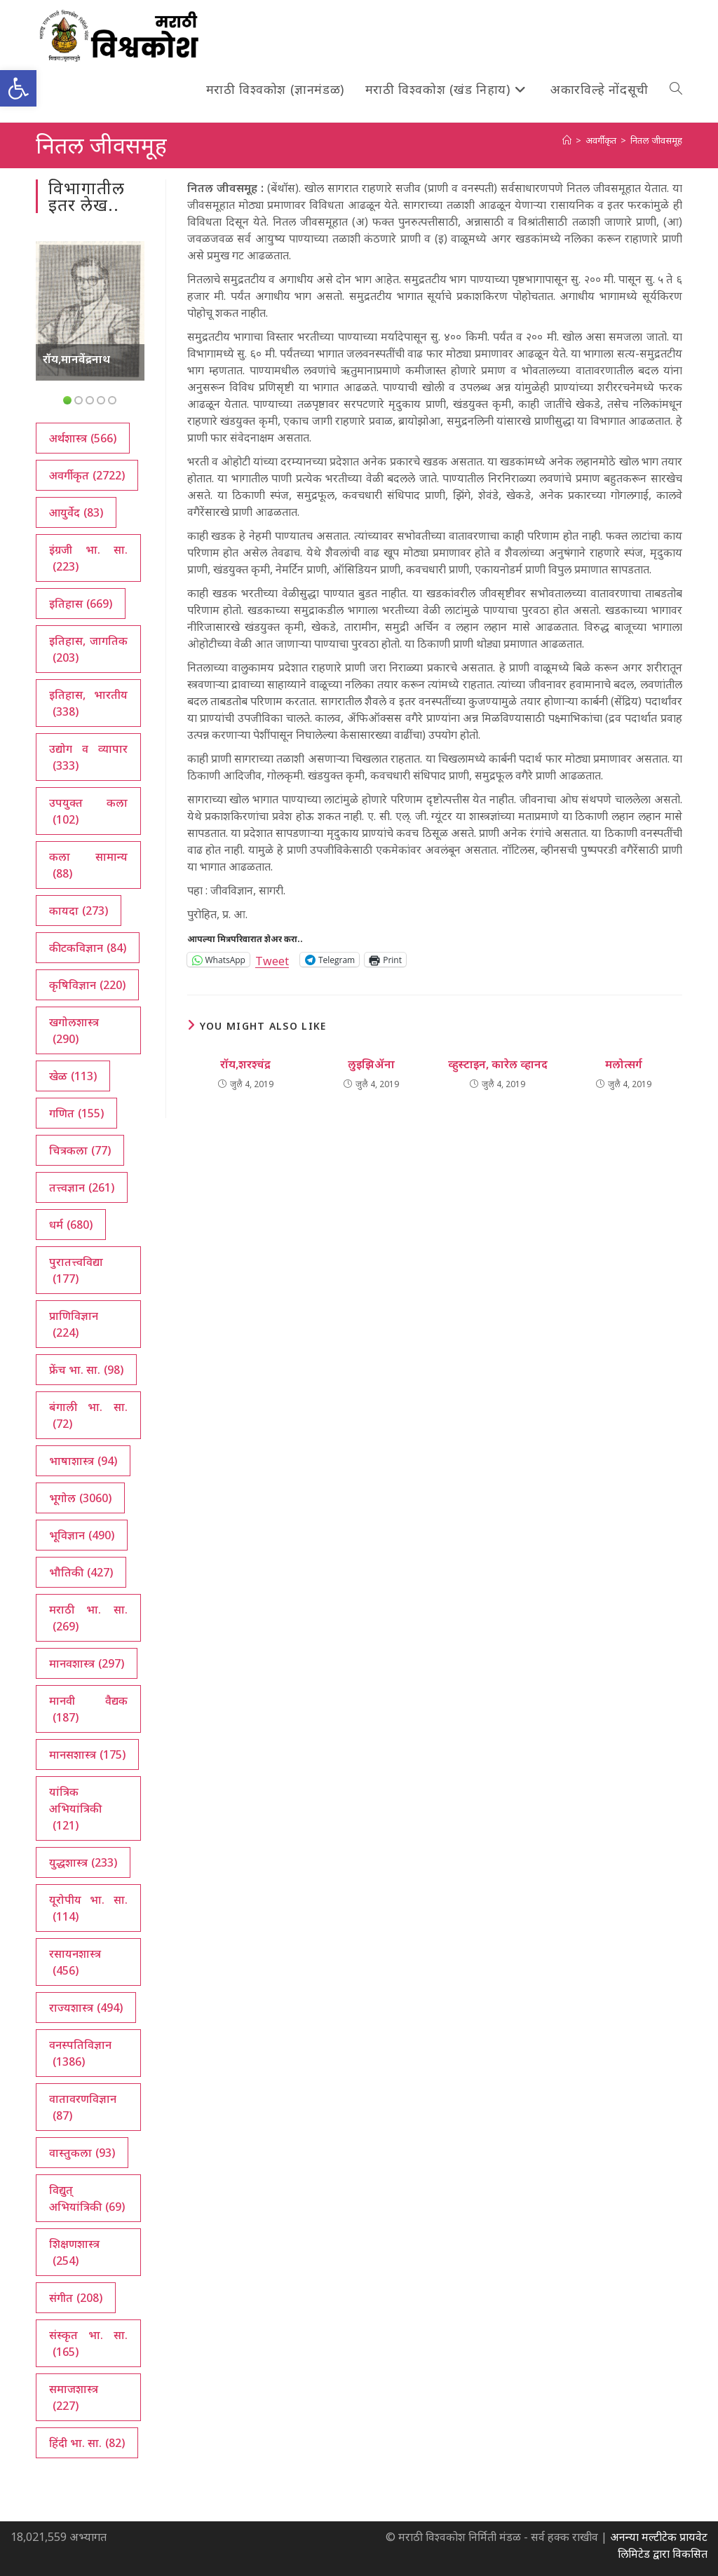  I want to click on राज्यशास्त्र [राज्यशास्त्र (494 आयटम्स)], so click(86, 2007).